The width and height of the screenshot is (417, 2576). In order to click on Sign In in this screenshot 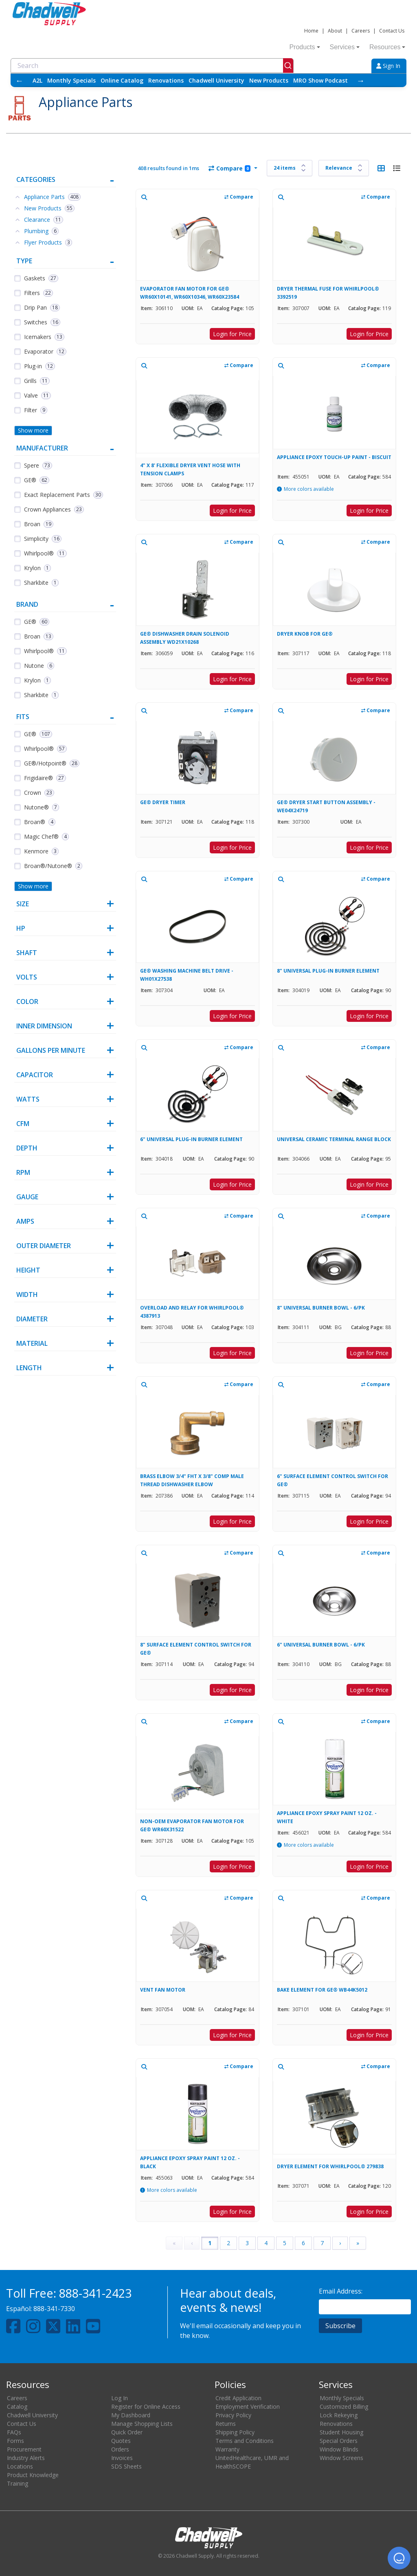, I will do `click(388, 66)`.